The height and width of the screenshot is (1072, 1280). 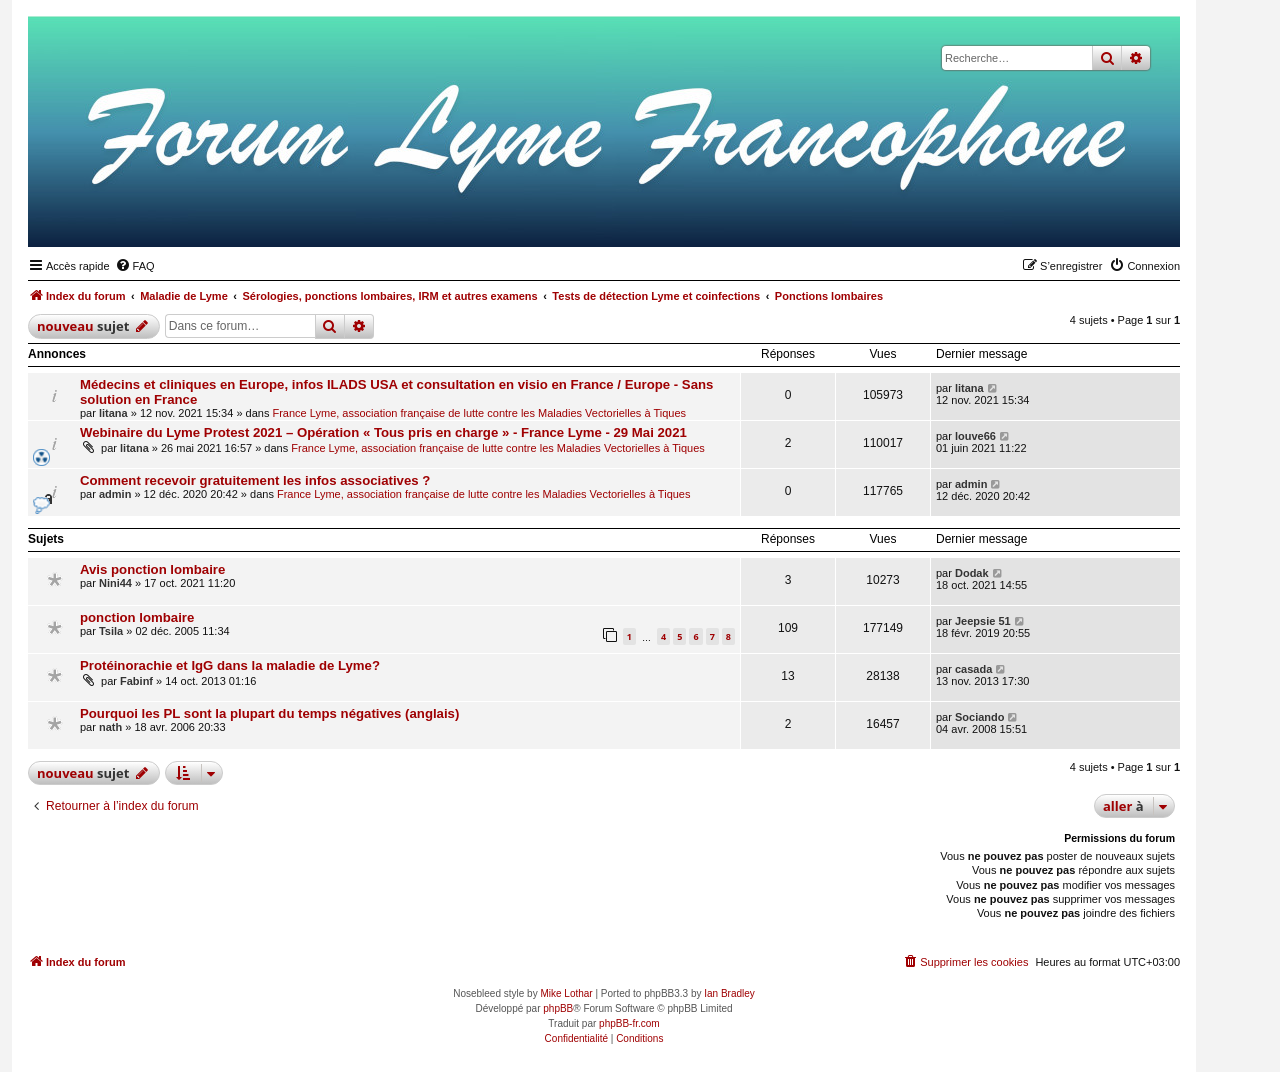 What do you see at coordinates (629, 1023) in the screenshot?
I see `phpBB-fr.com` at bounding box center [629, 1023].